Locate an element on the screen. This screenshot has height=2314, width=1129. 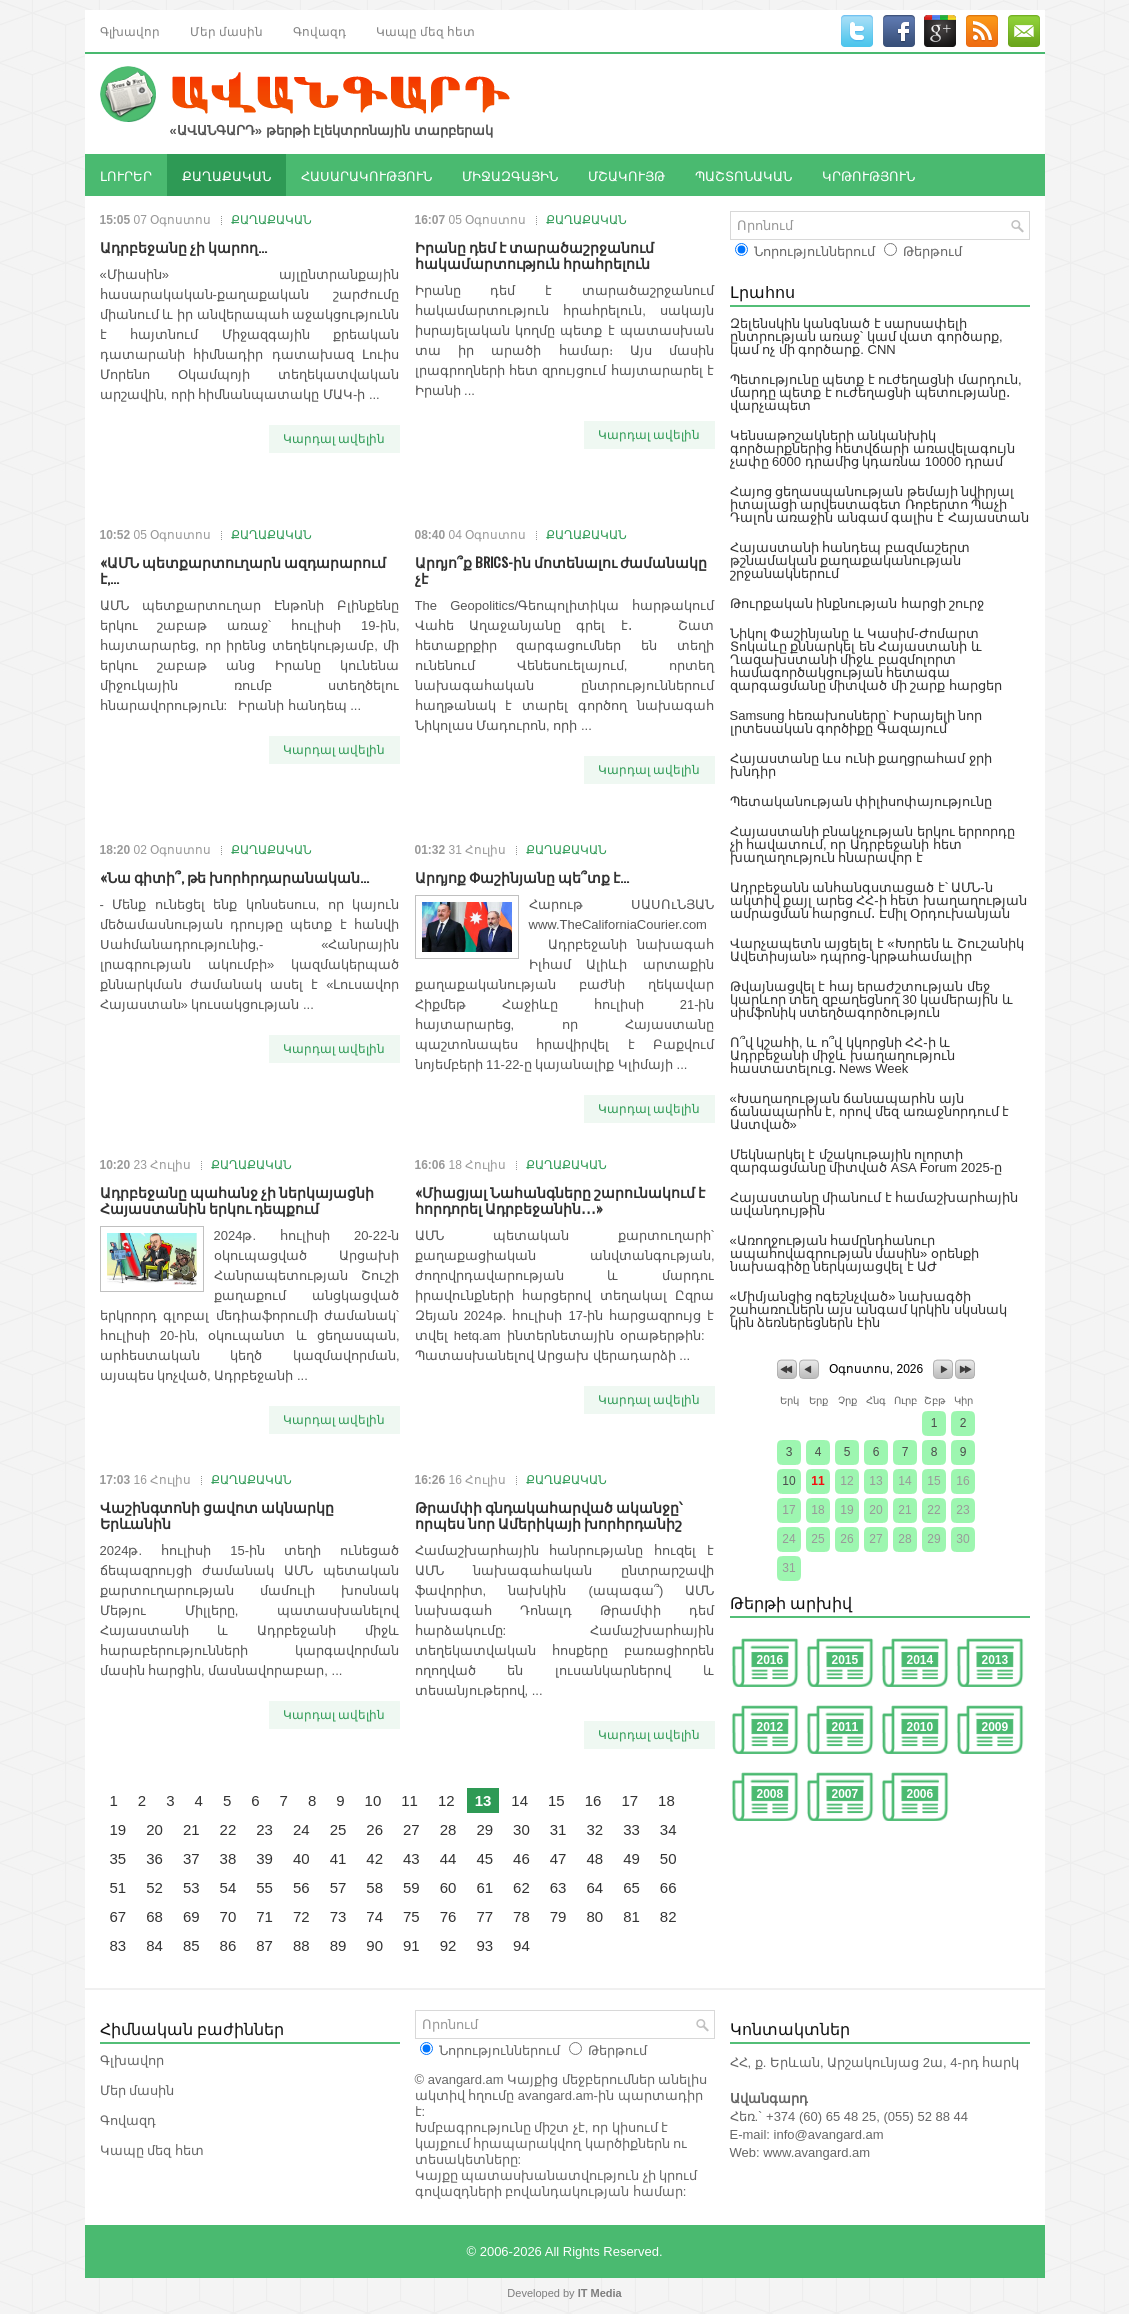
Կապը մեզ հետ is located at coordinates (425, 30).